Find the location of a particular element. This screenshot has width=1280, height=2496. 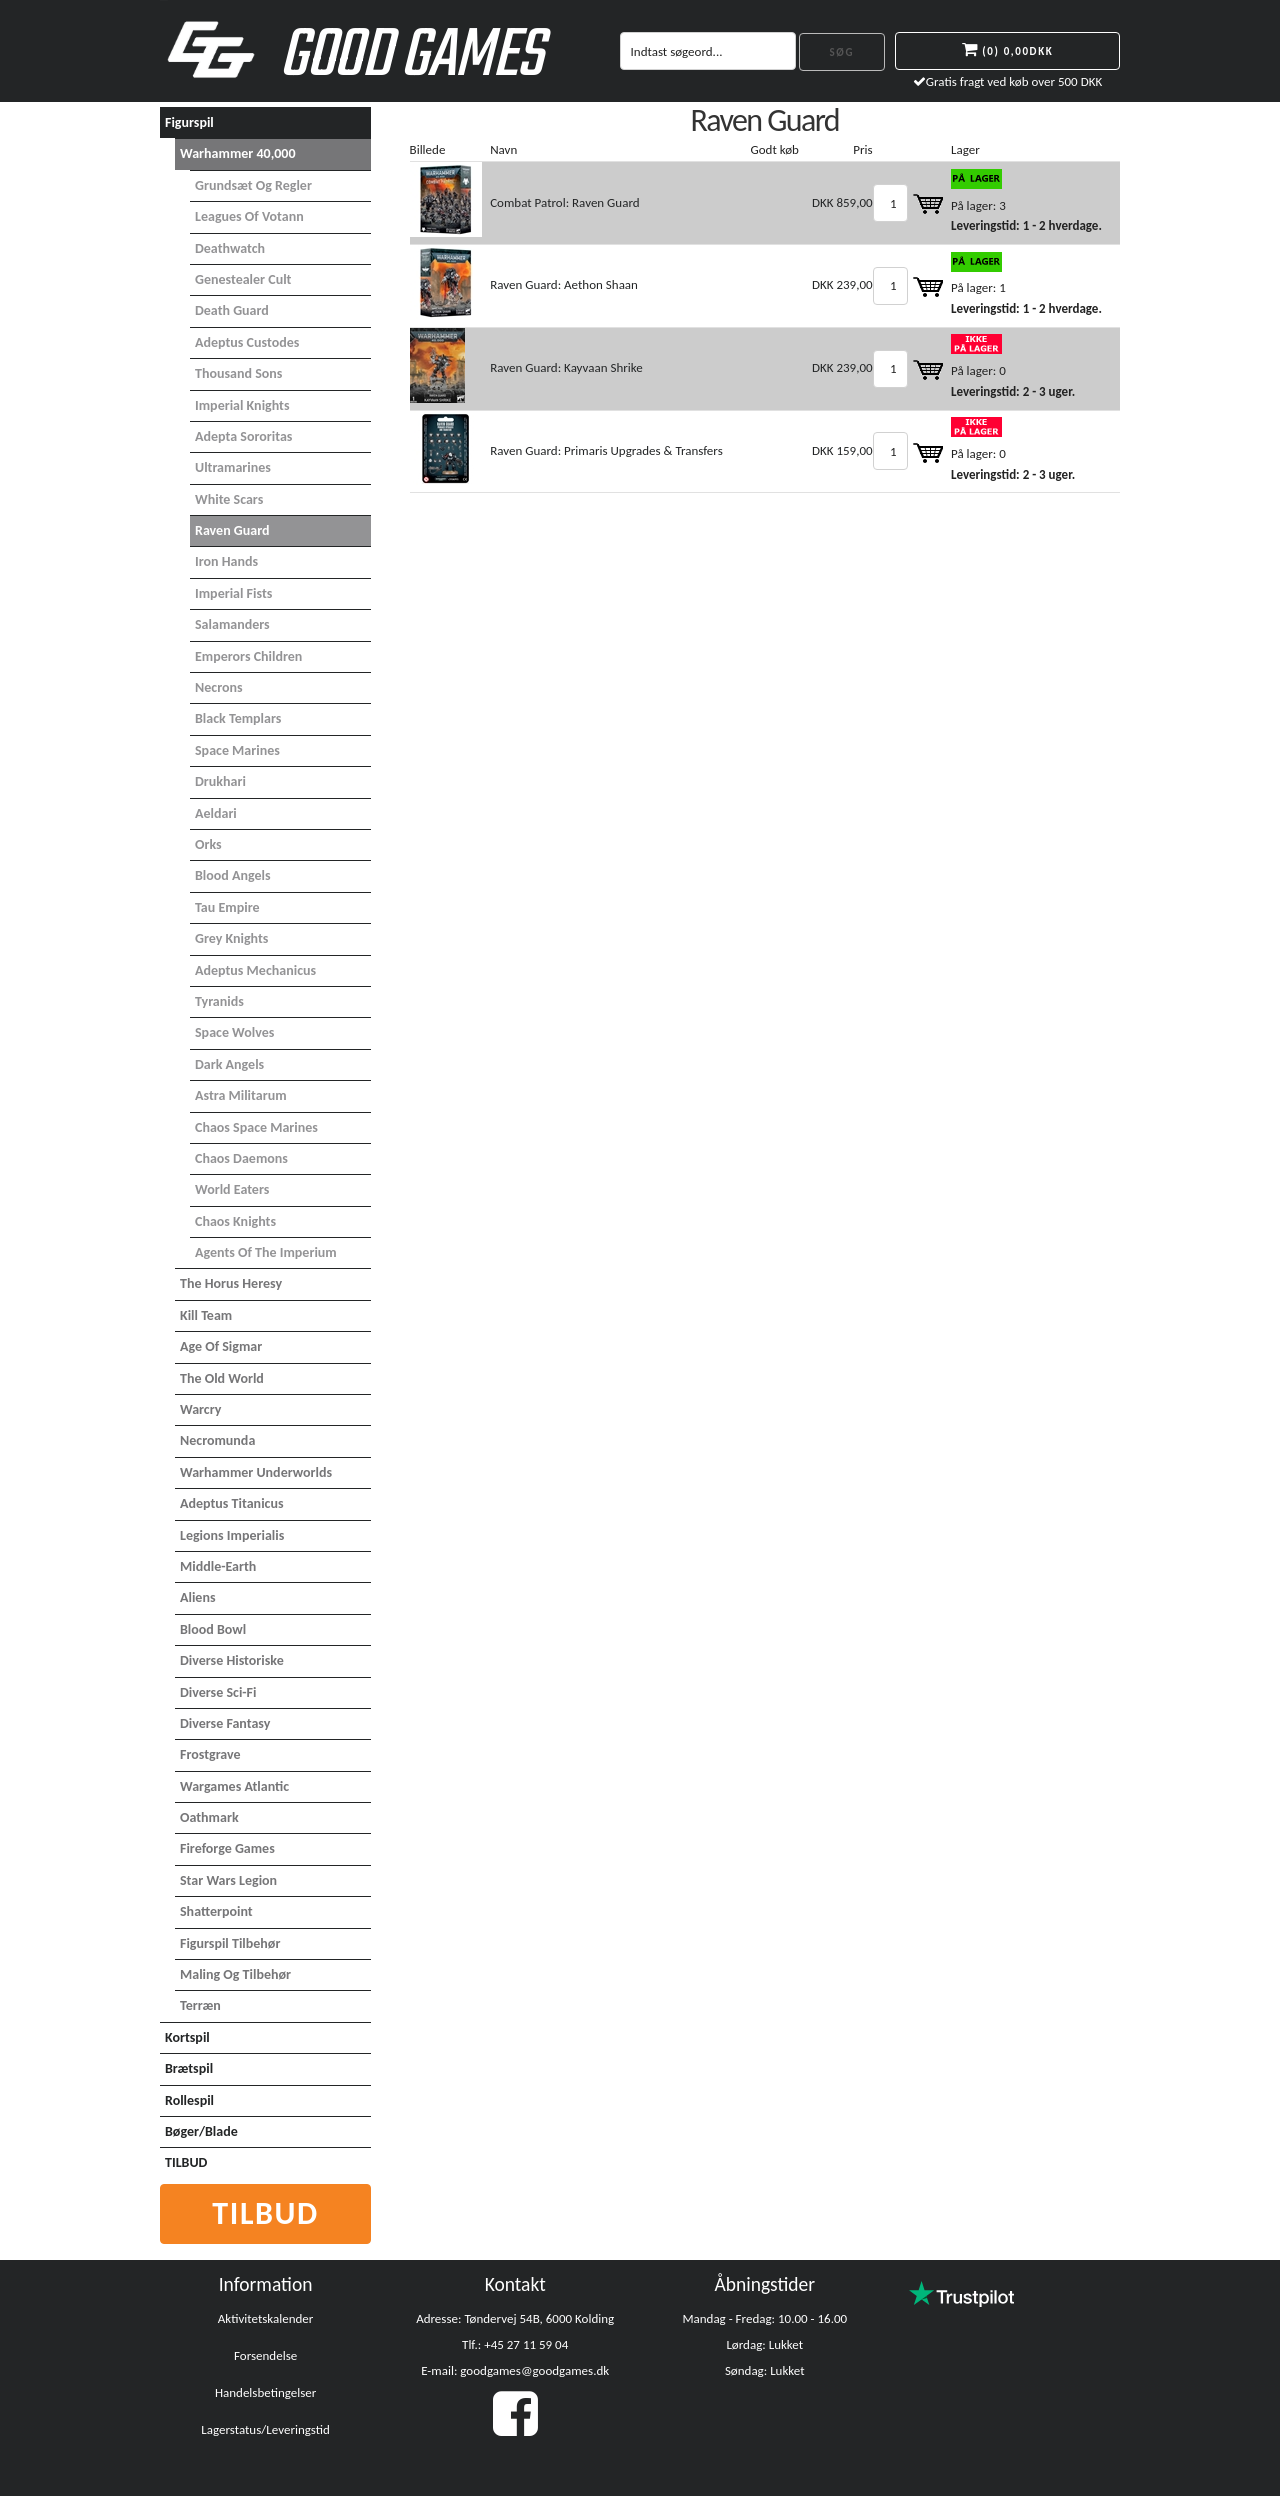

Adepta Sororitas is located at coordinates (243, 436).